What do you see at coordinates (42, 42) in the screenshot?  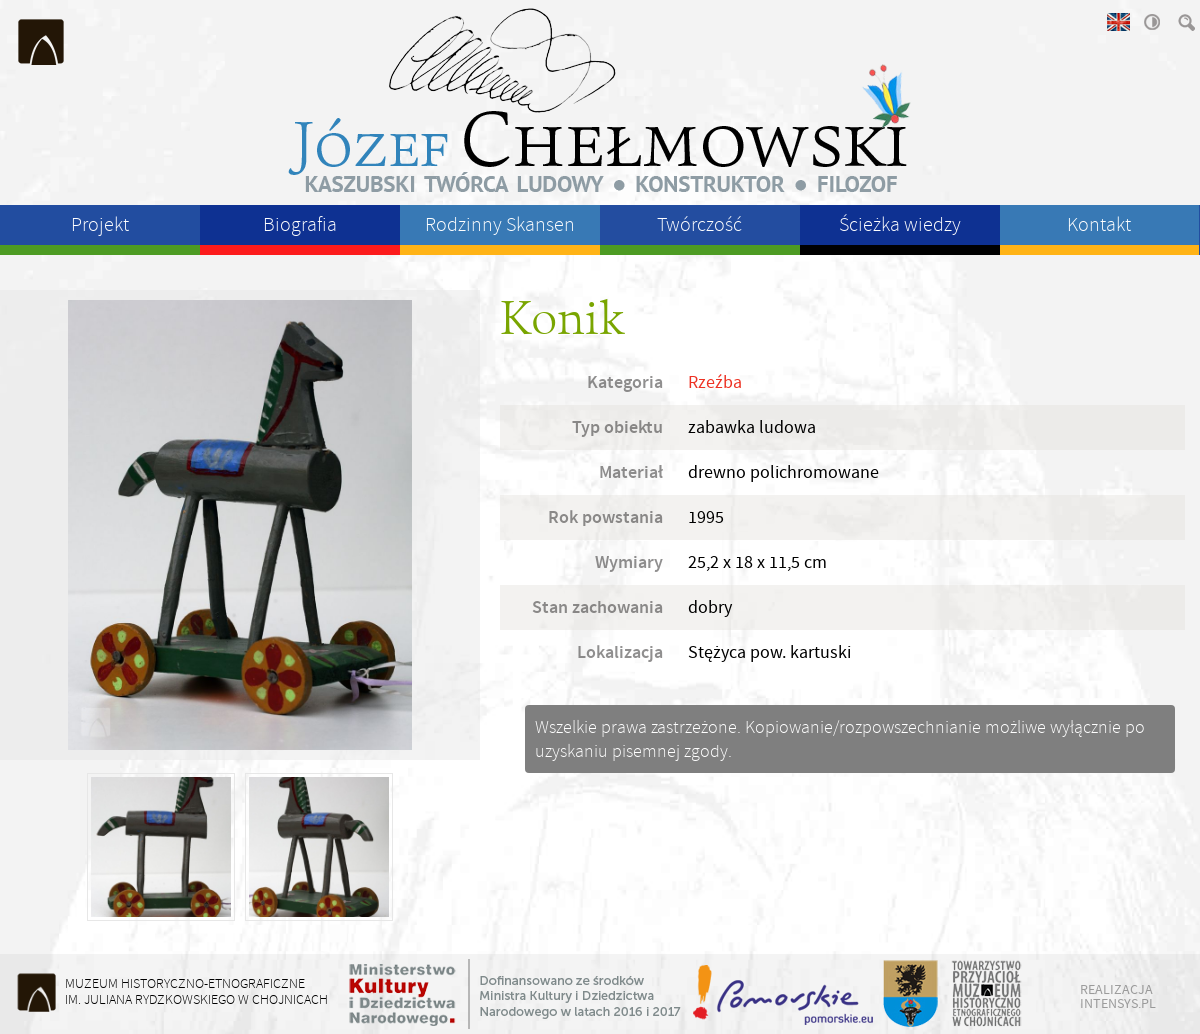 I see `Muzeum Historyczno-Etnograficzne im. Juliana Rydzkowskiego w Chojnicach` at bounding box center [42, 42].